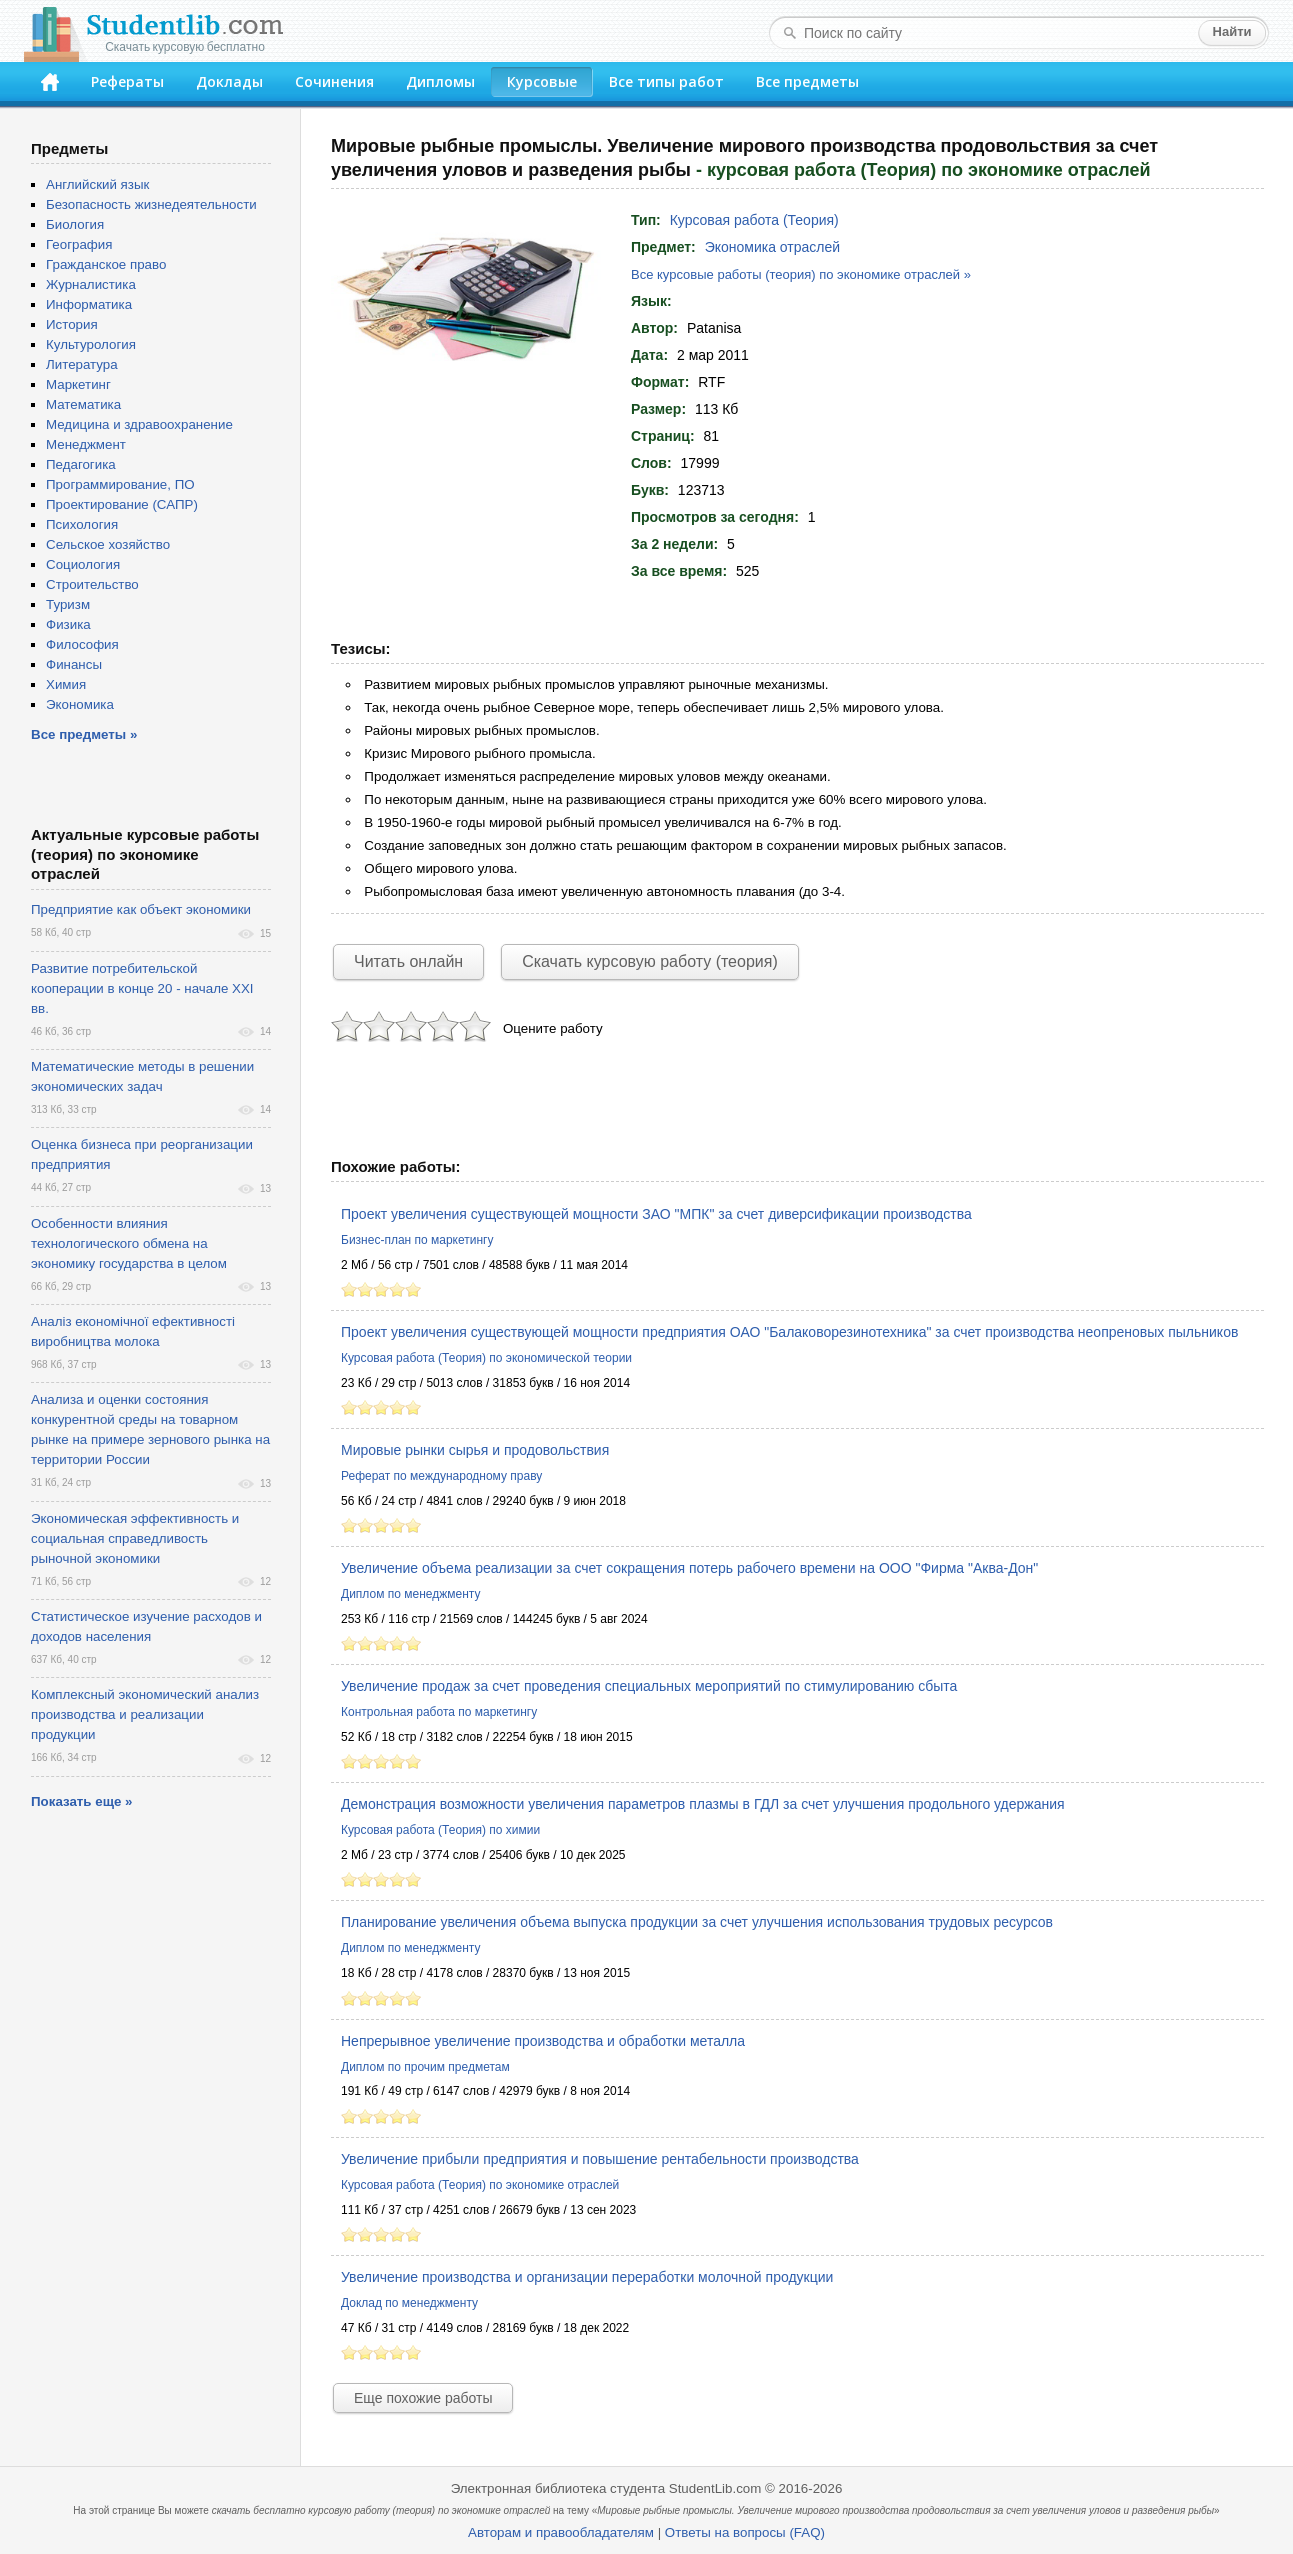 The height and width of the screenshot is (2554, 1293). What do you see at coordinates (127, 81) in the screenshot?
I see `Рефераты` at bounding box center [127, 81].